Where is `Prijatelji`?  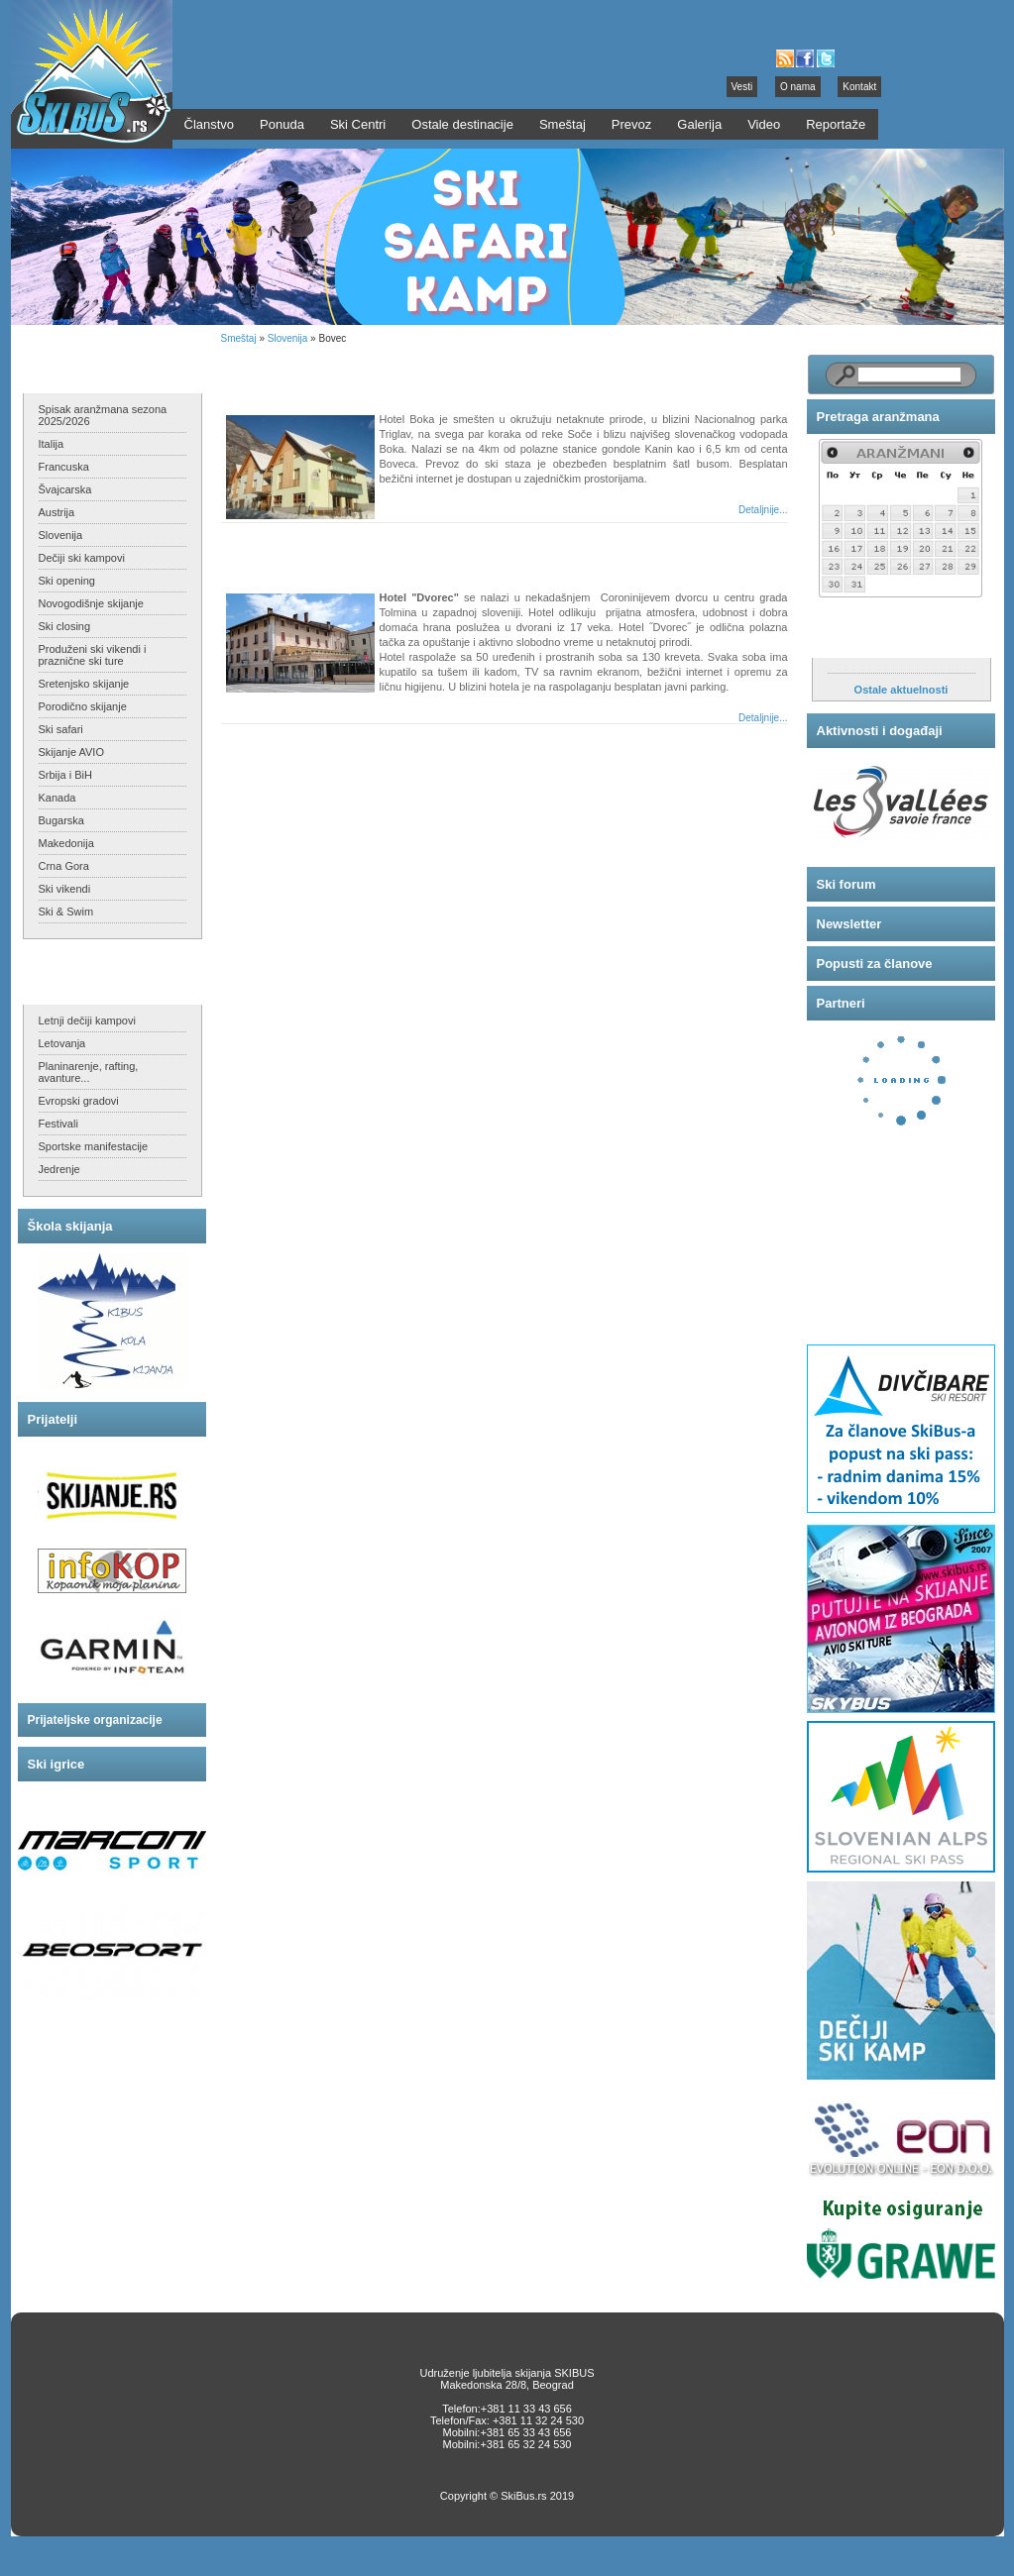 Prijatelji is located at coordinates (53, 1419).